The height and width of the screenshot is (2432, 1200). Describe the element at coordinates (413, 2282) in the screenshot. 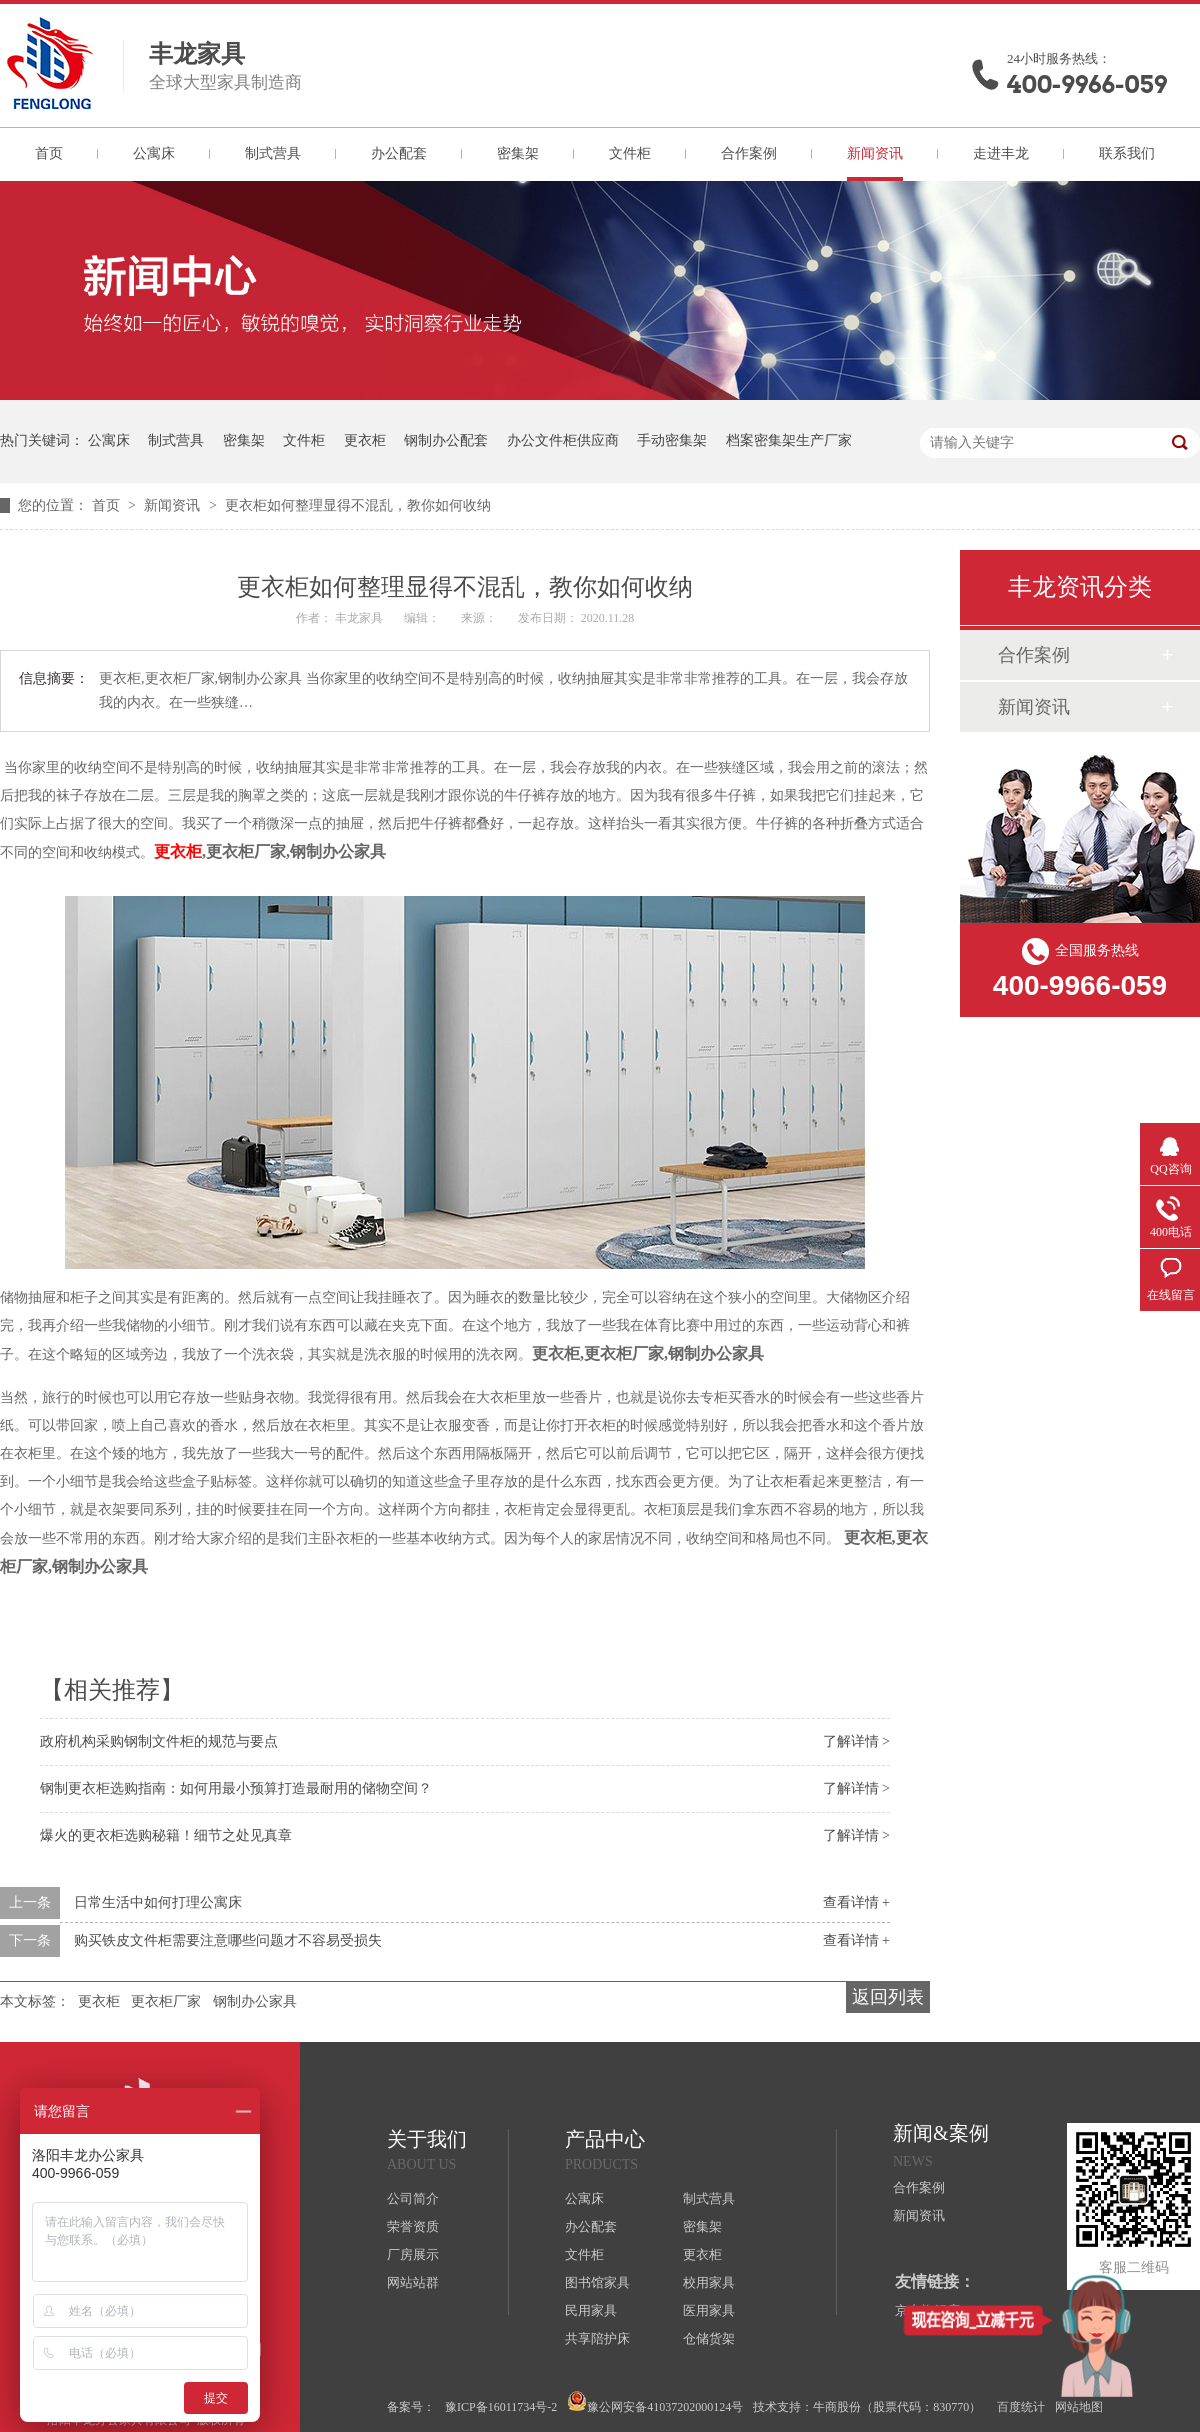

I see `网站站群` at that location.